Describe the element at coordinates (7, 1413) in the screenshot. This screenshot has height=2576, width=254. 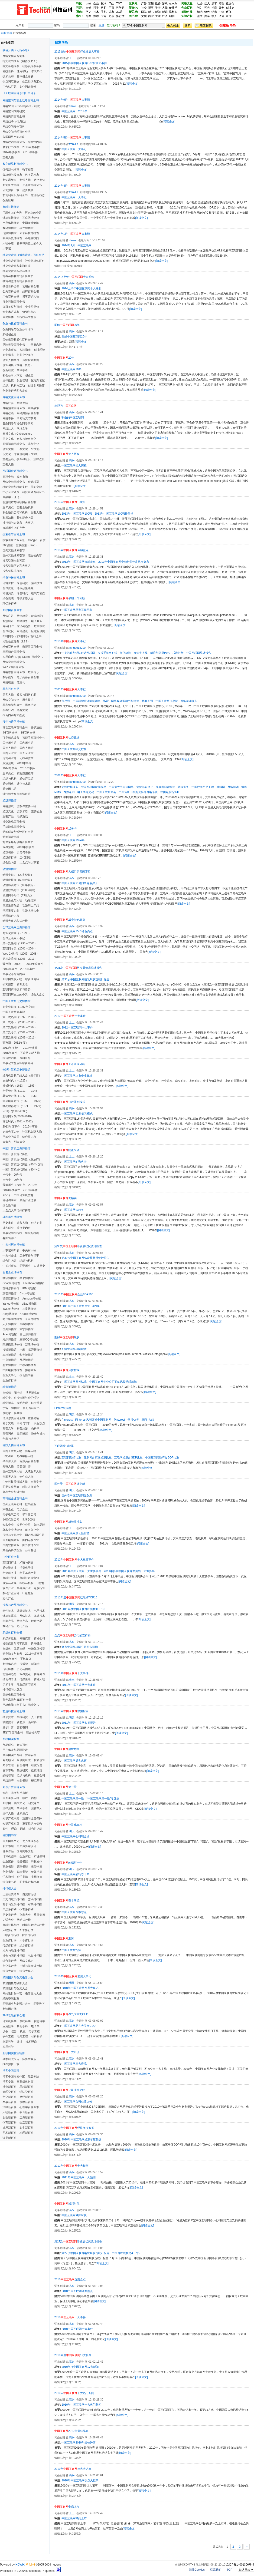
I see `发明家` at that location.